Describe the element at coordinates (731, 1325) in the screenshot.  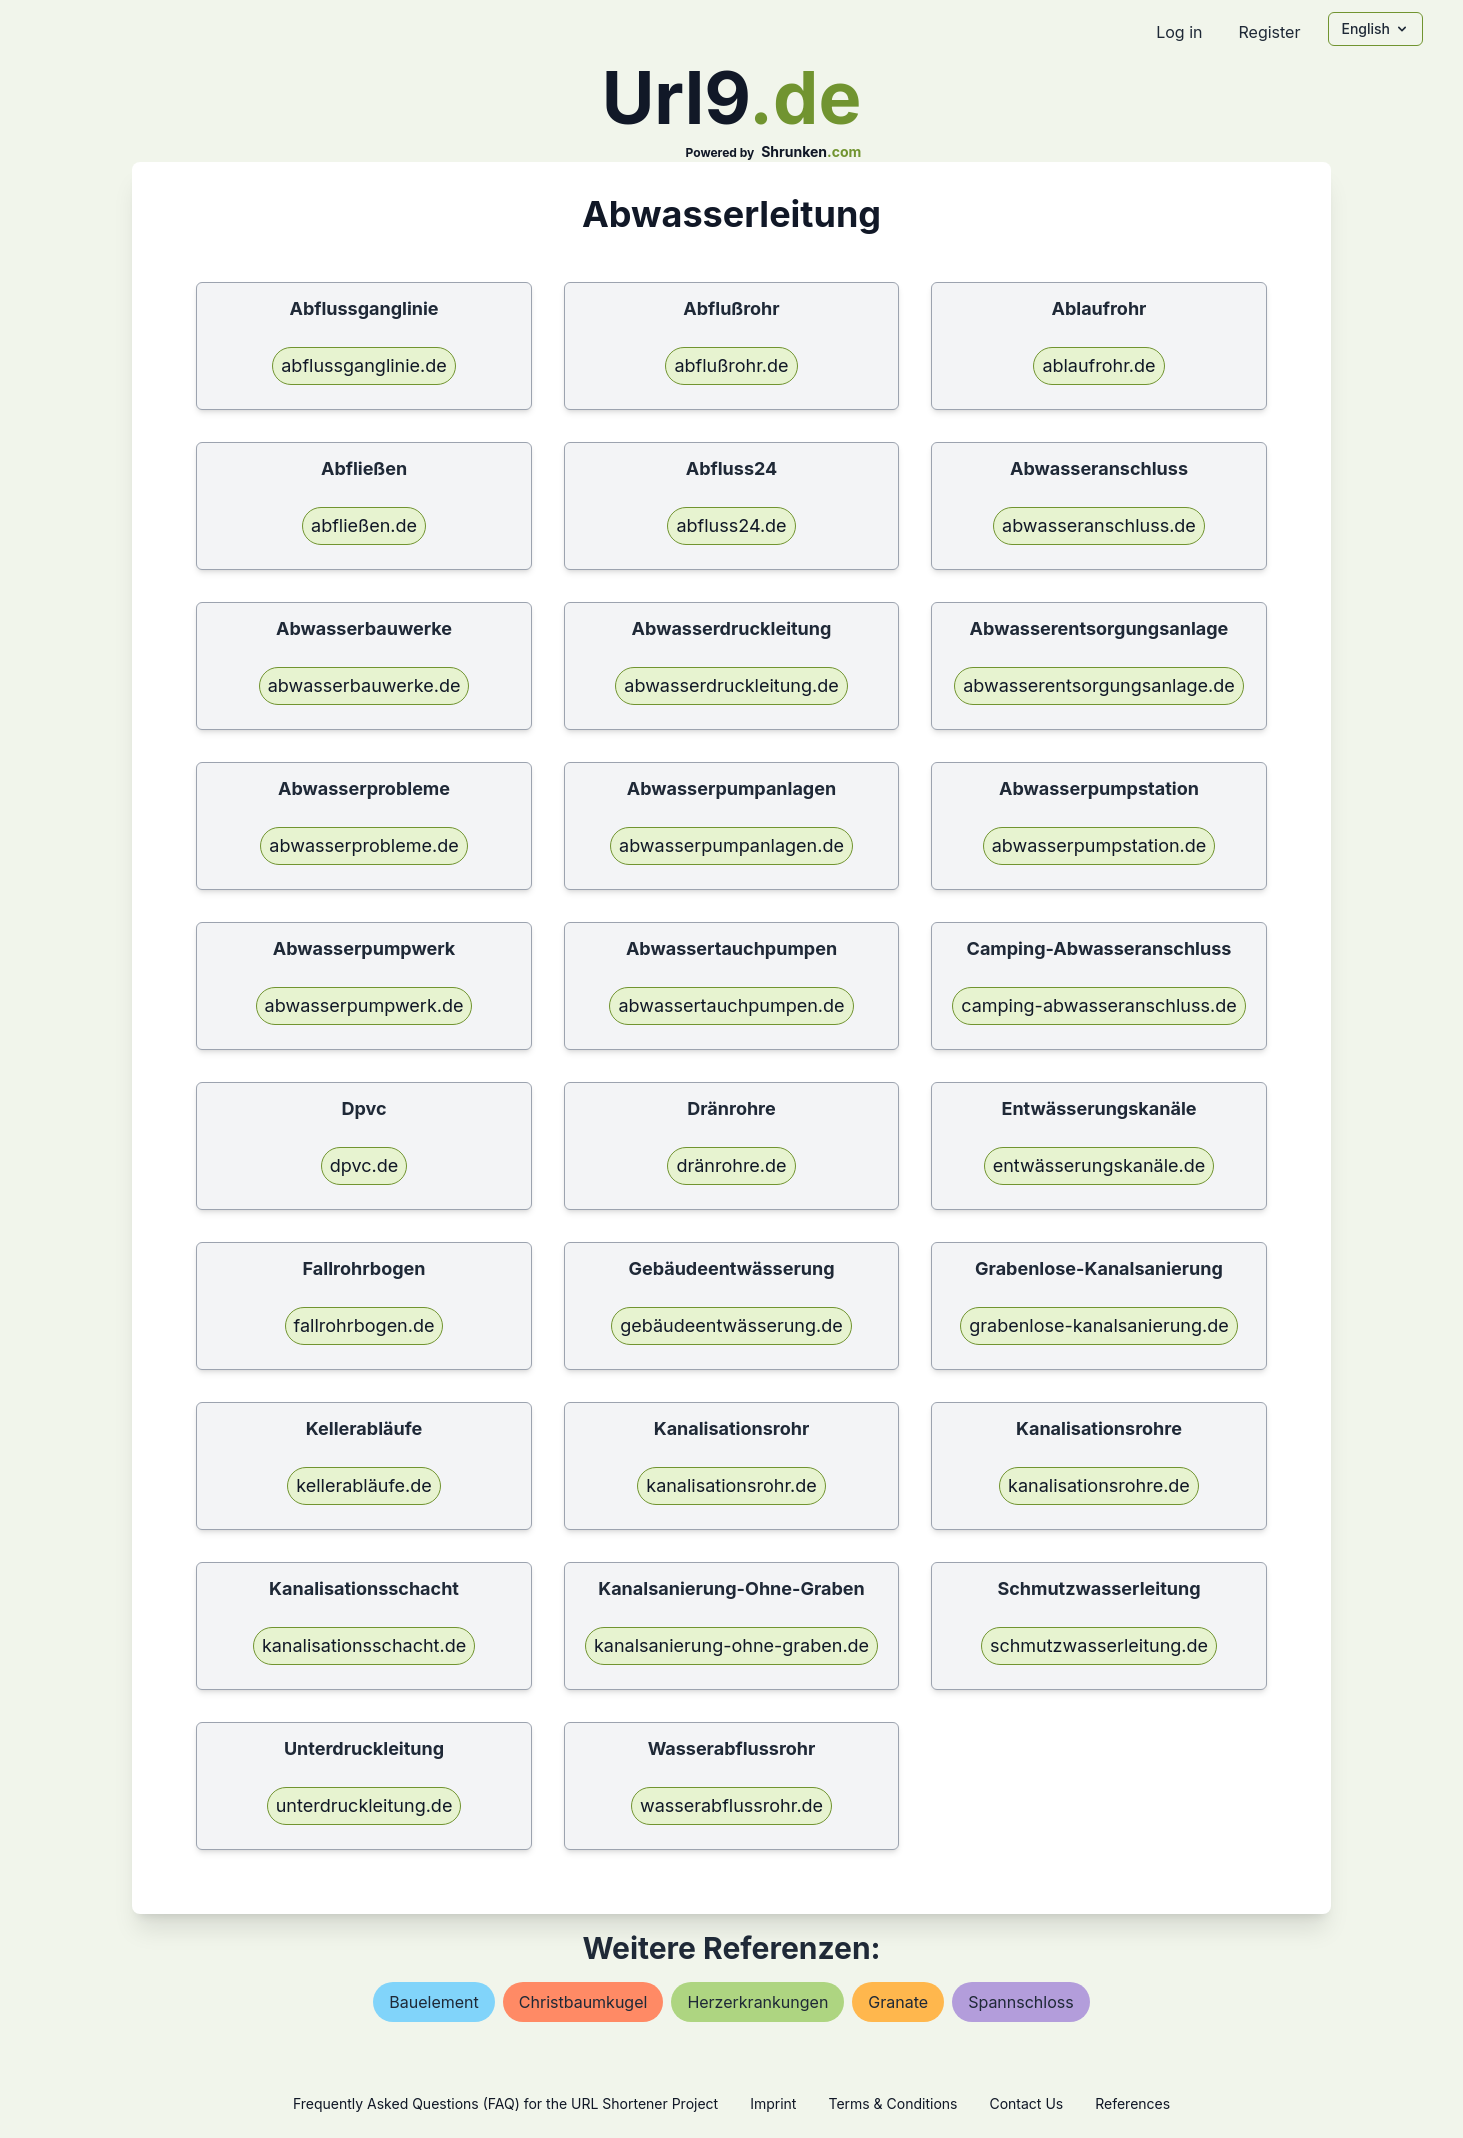
I see `gebäudeentwässerung.de` at that location.